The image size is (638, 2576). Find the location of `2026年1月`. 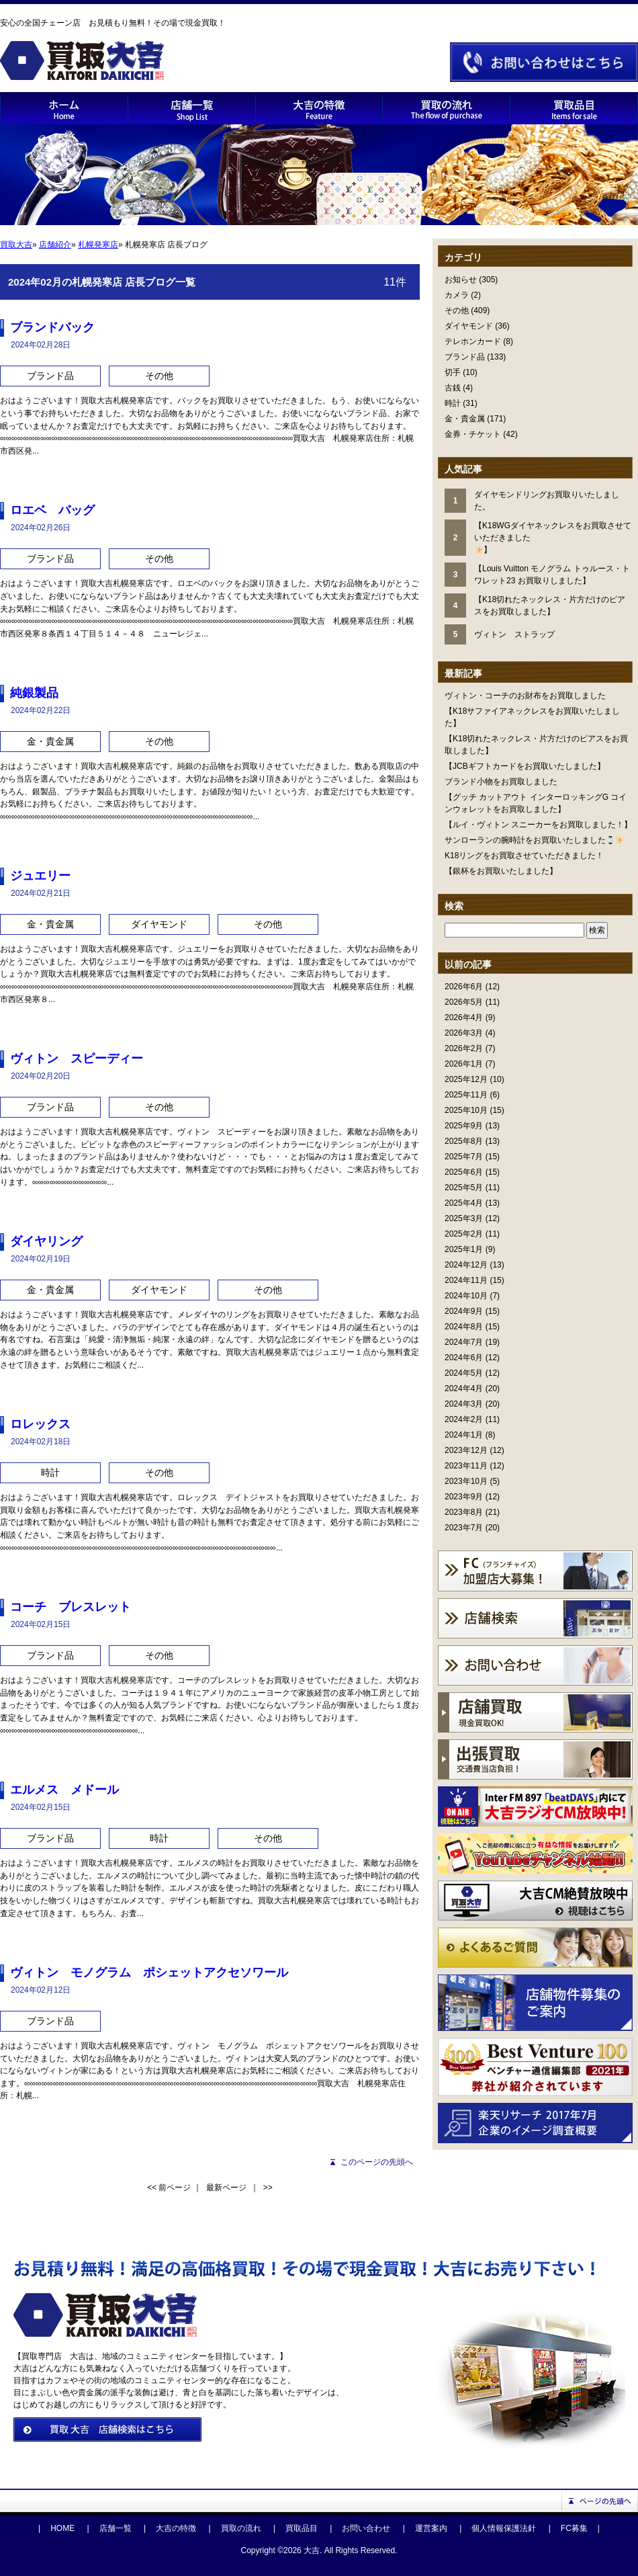

2026年1月 is located at coordinates (464, 1064).